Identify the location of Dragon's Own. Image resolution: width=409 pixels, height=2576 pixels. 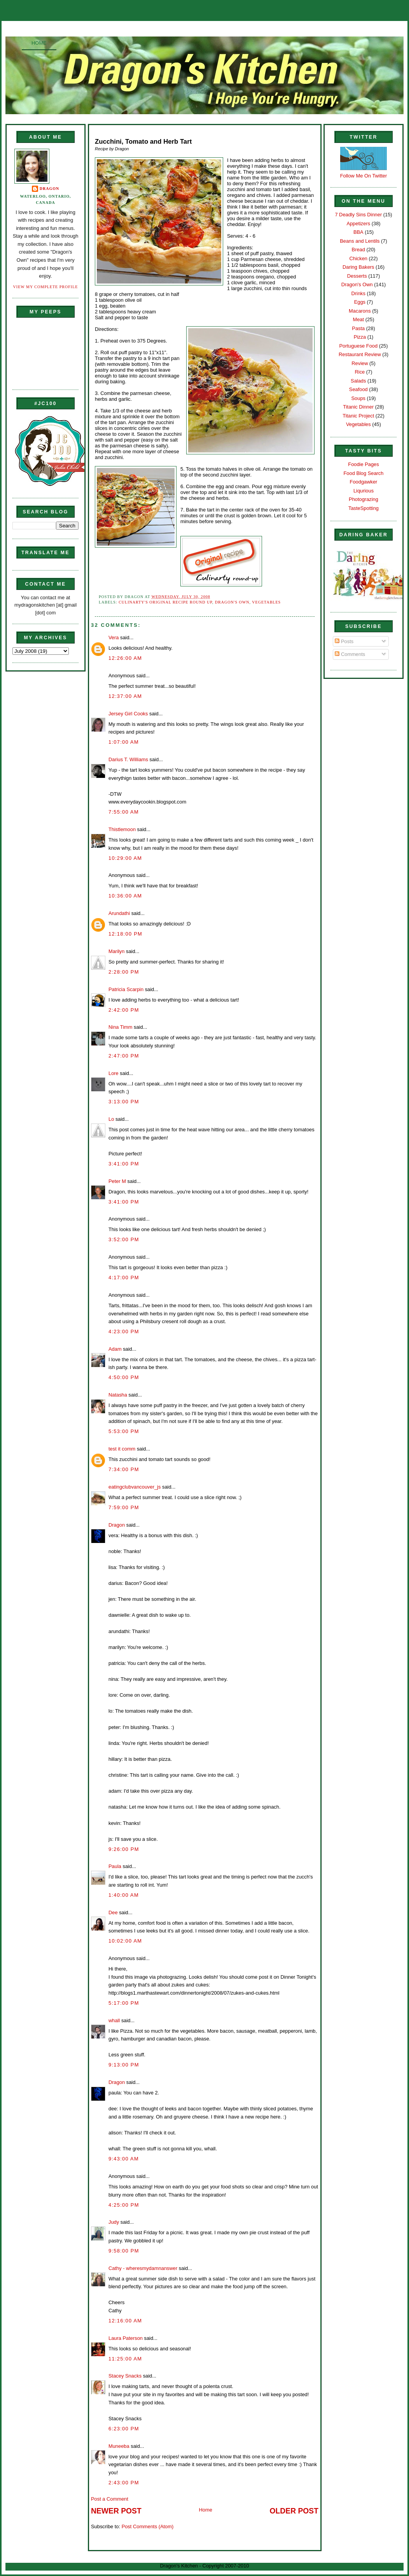
(232, 602).